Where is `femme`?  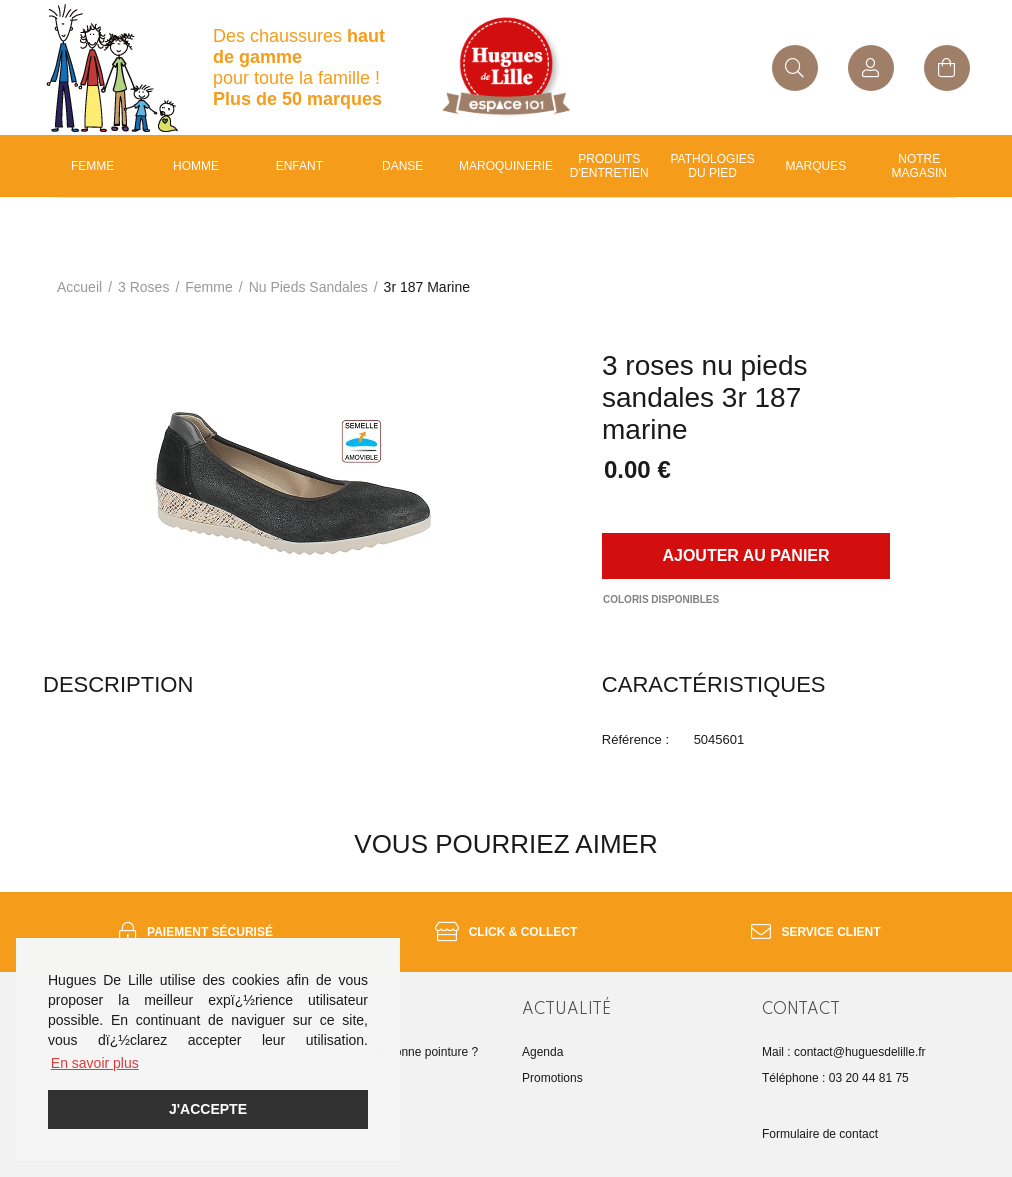
femme is located at coordinates (208, 287).